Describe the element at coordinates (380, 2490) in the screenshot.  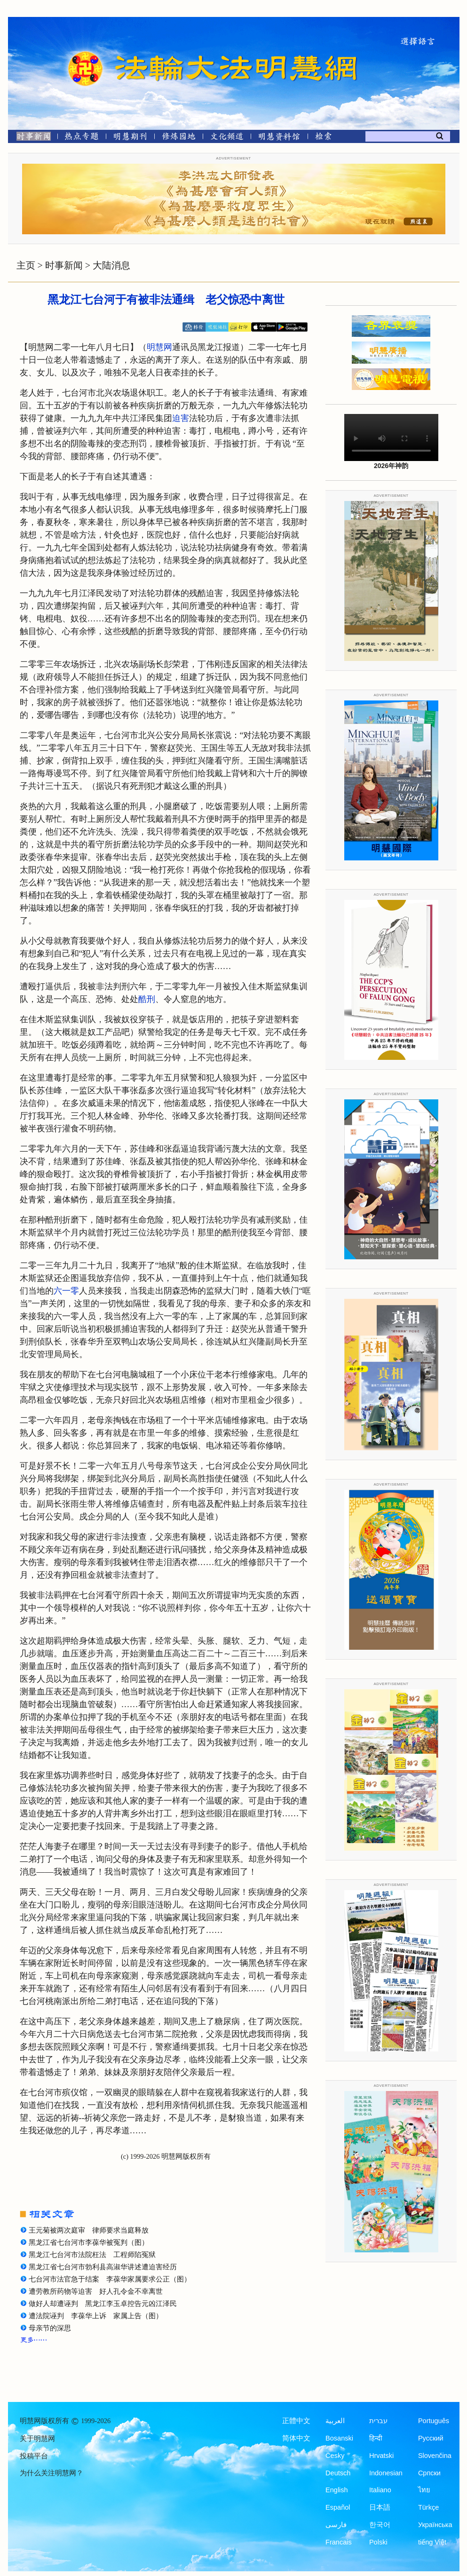
I see `Italiano` at that location.